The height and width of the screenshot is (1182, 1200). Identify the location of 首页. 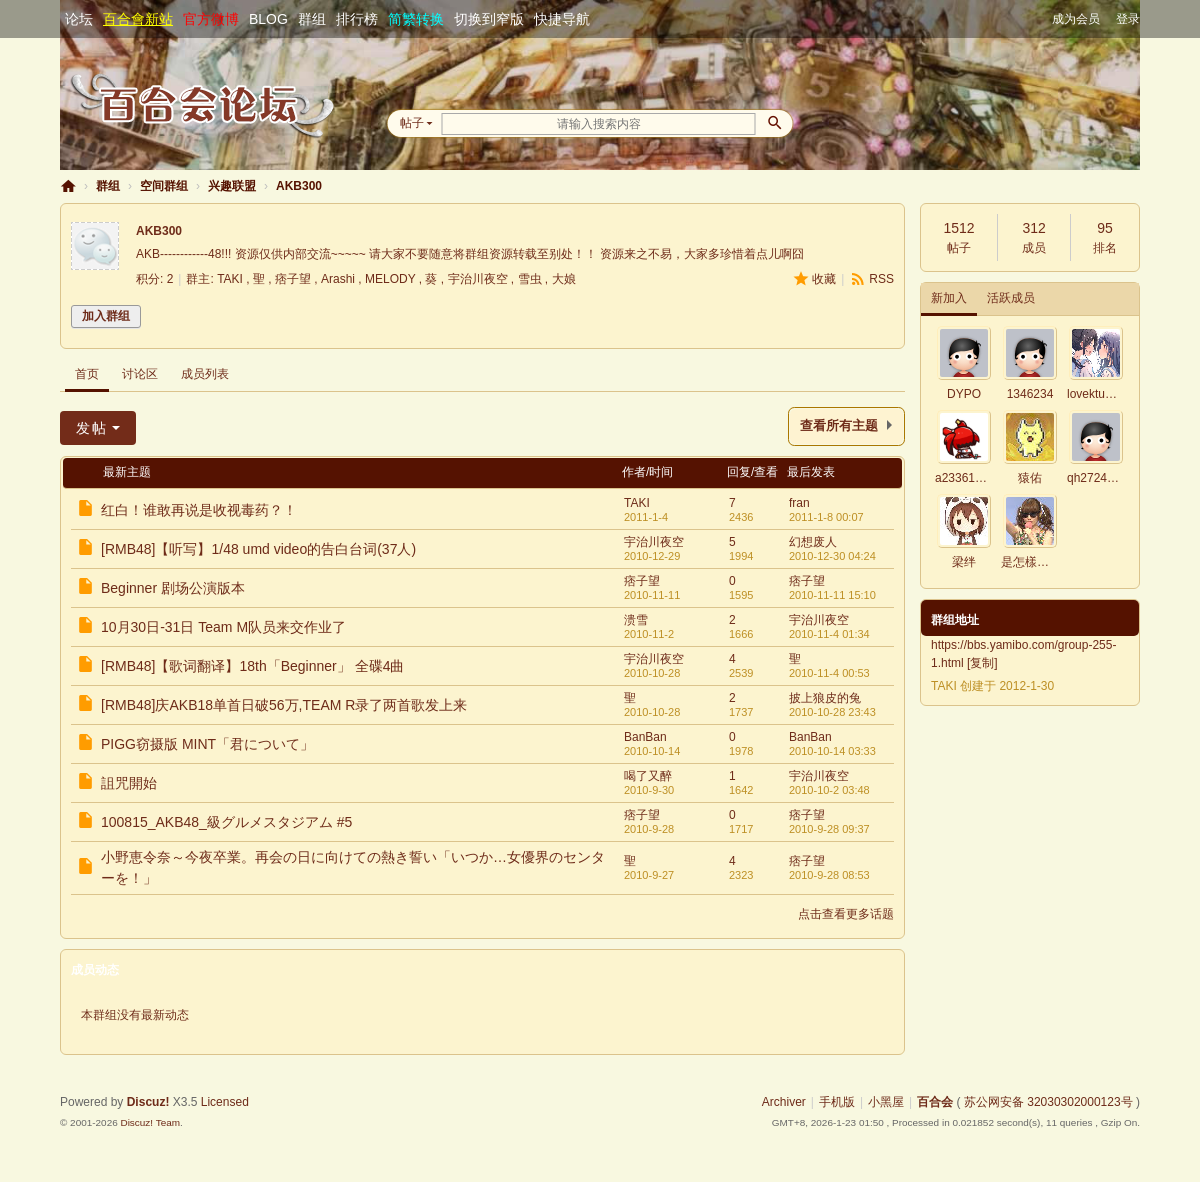
(87, 374).